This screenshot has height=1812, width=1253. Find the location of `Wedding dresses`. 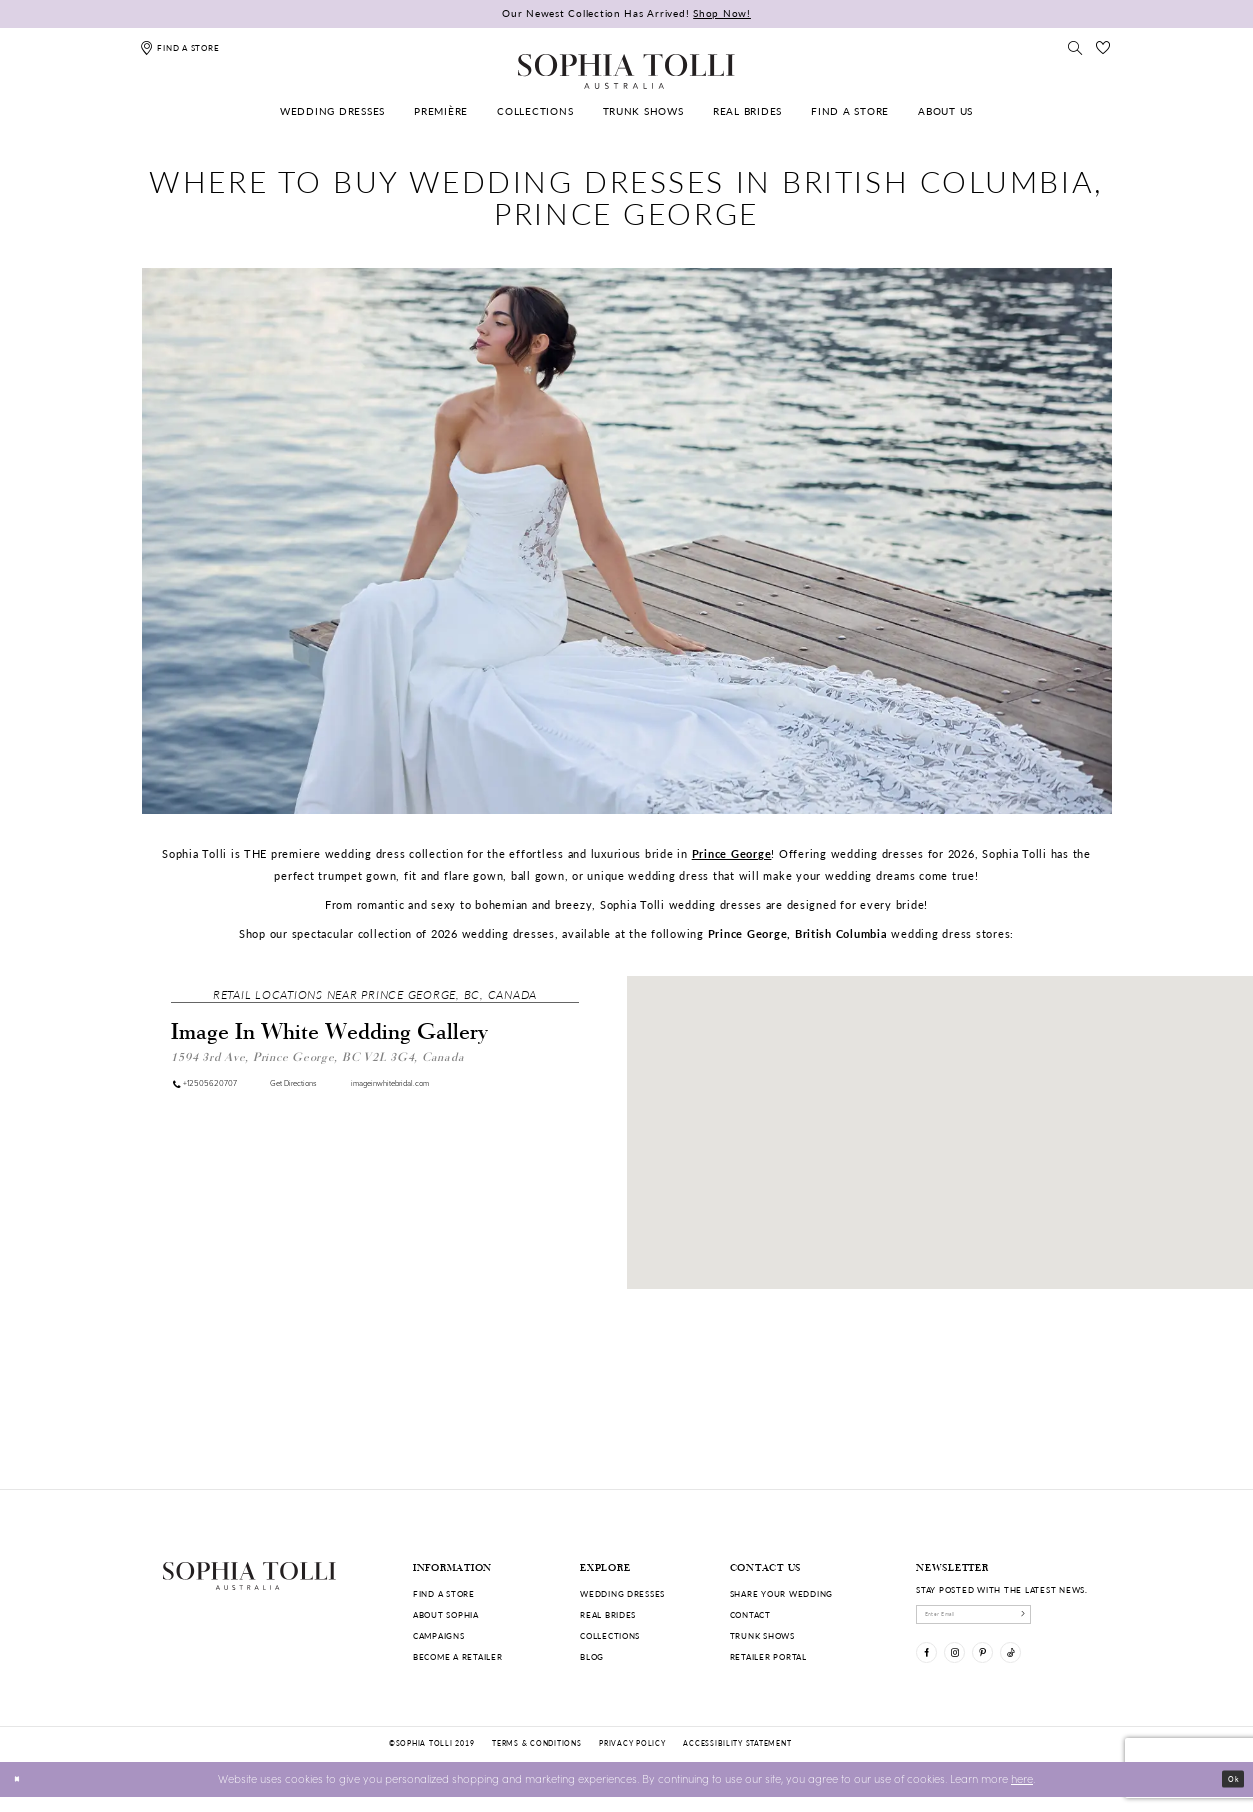

Wedding dresses is located at coordinates (622, 1593).